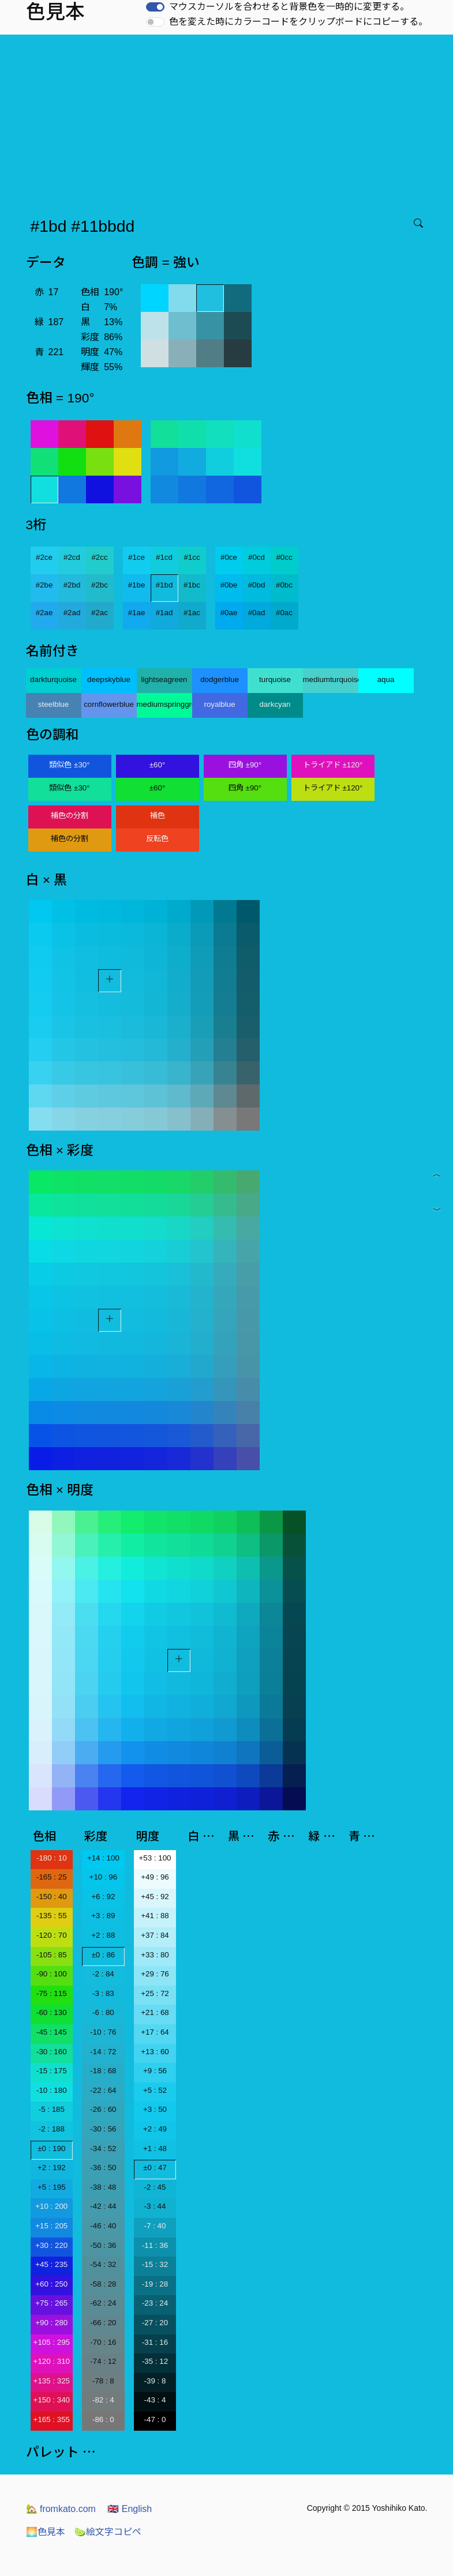 The width and height of the screenshot is (453, 2576). I want to click on #1be, so click(136, 585).